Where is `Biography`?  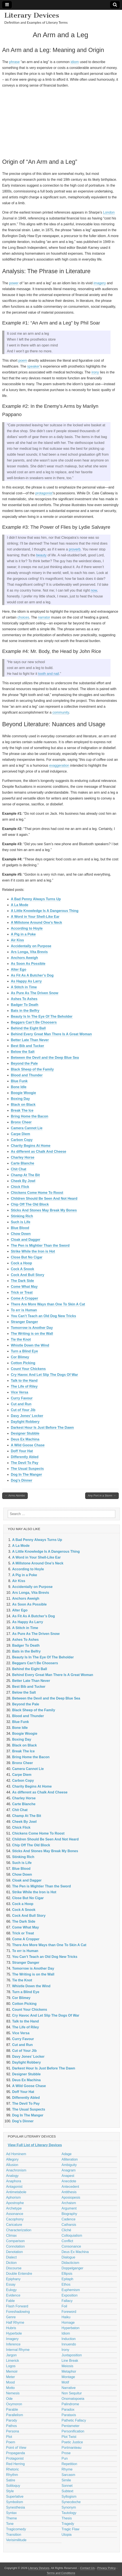
Biography is located at coordinates (69, 2214).